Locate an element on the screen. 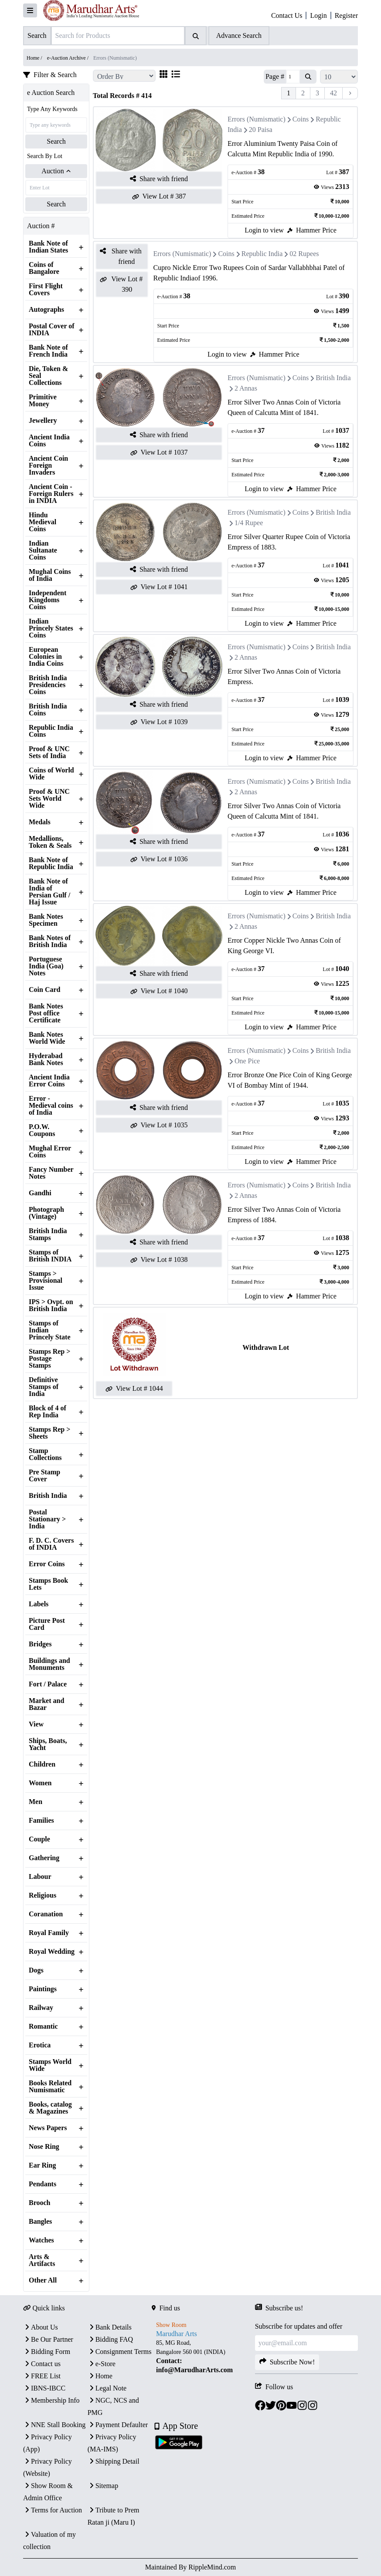 Image resolution: width=381 pixels, height=2576 pixels. Coranation is located at coordinates (46, 1914).